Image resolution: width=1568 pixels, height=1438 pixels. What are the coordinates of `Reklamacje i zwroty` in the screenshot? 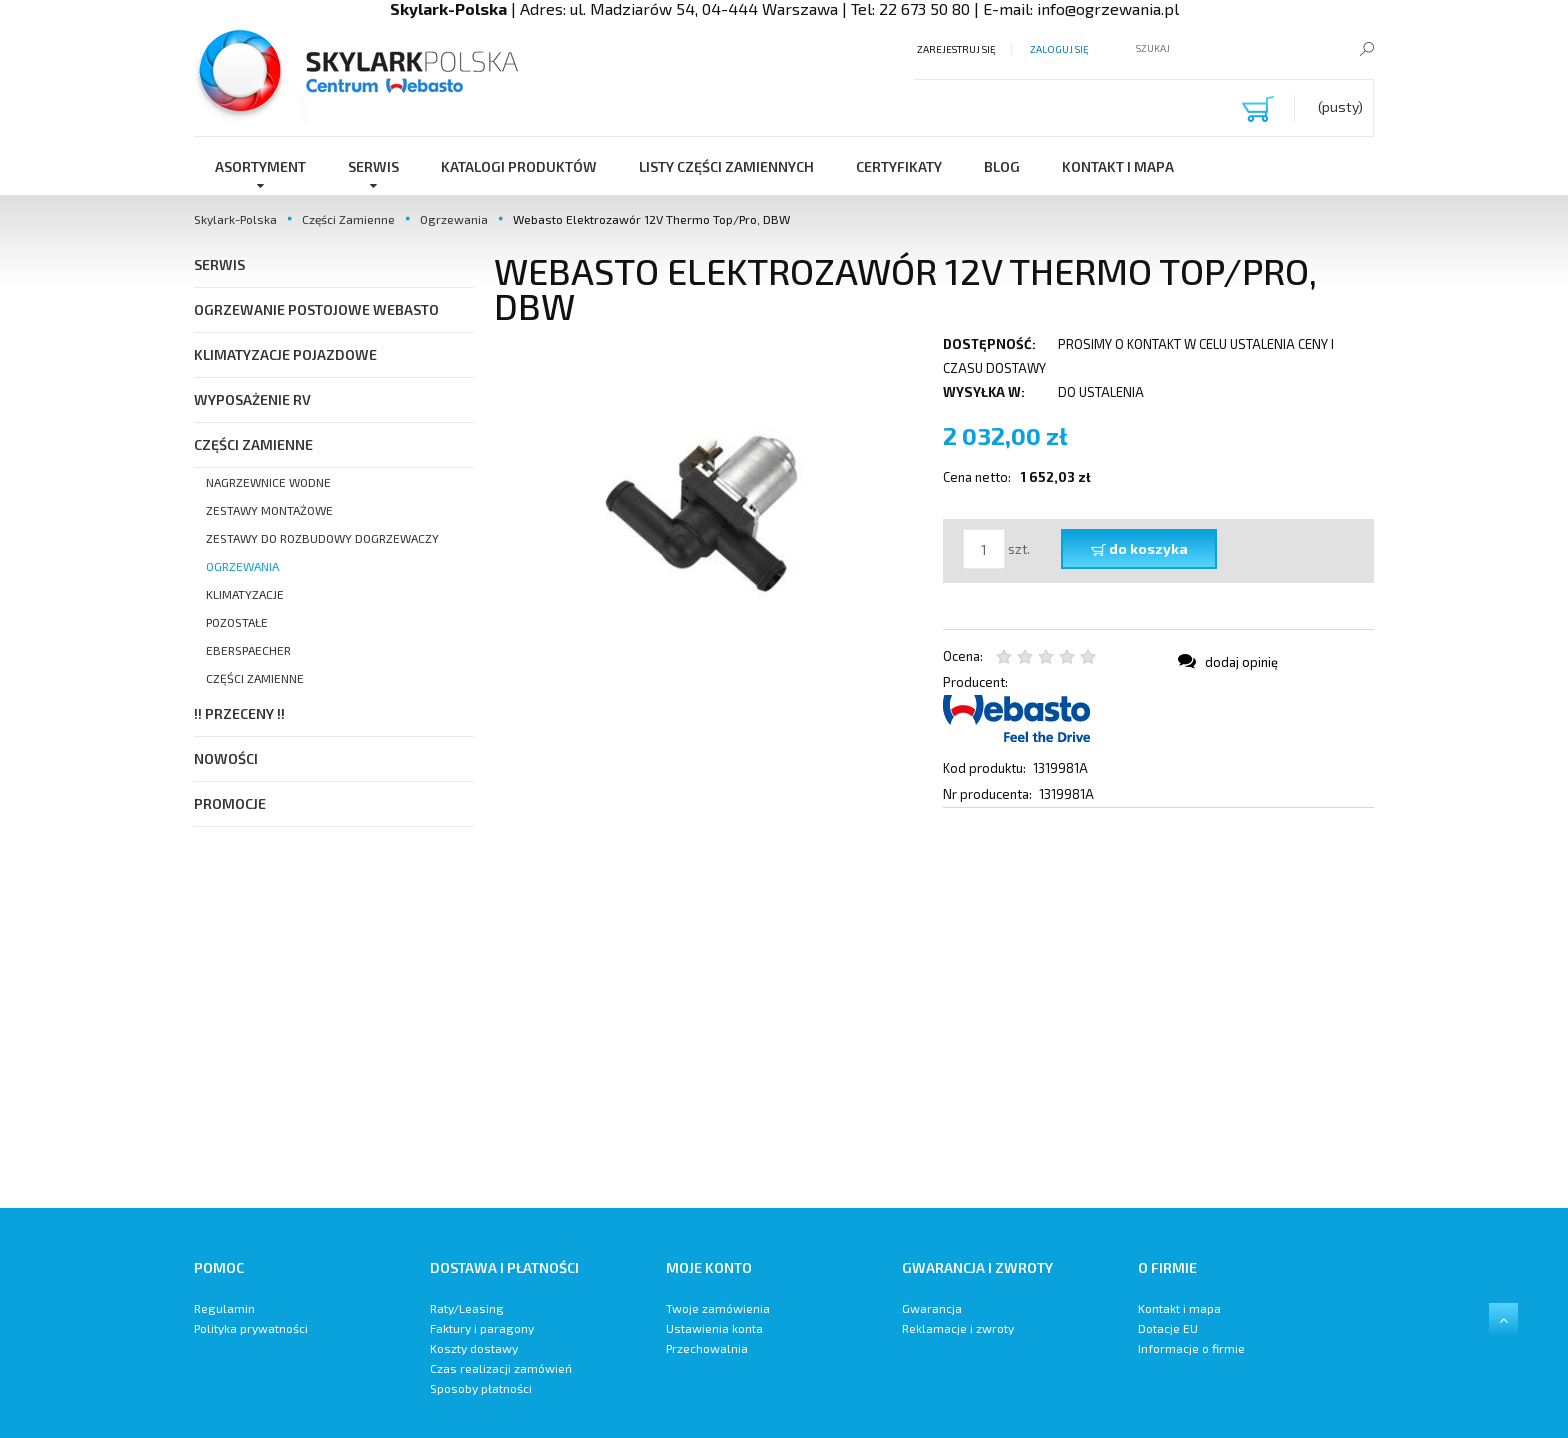 It's located at (958, 1328).